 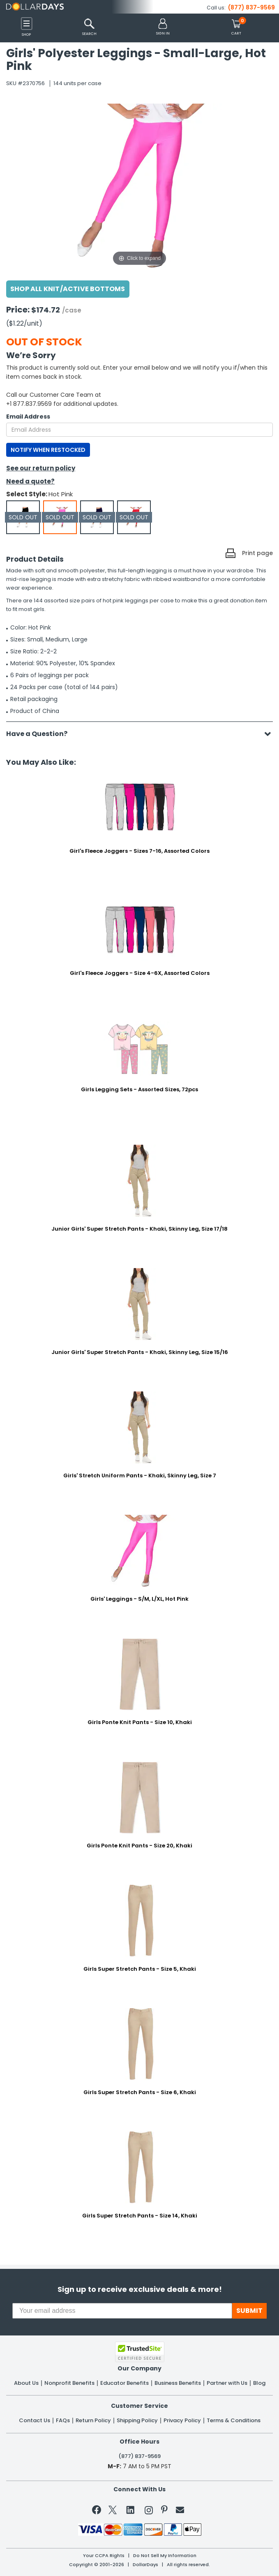 What do you see at coordinates (48, 450) in the screenshot?
I see `NOTIFY WHEN RESTOCKED` at bounding box center [48, 450].